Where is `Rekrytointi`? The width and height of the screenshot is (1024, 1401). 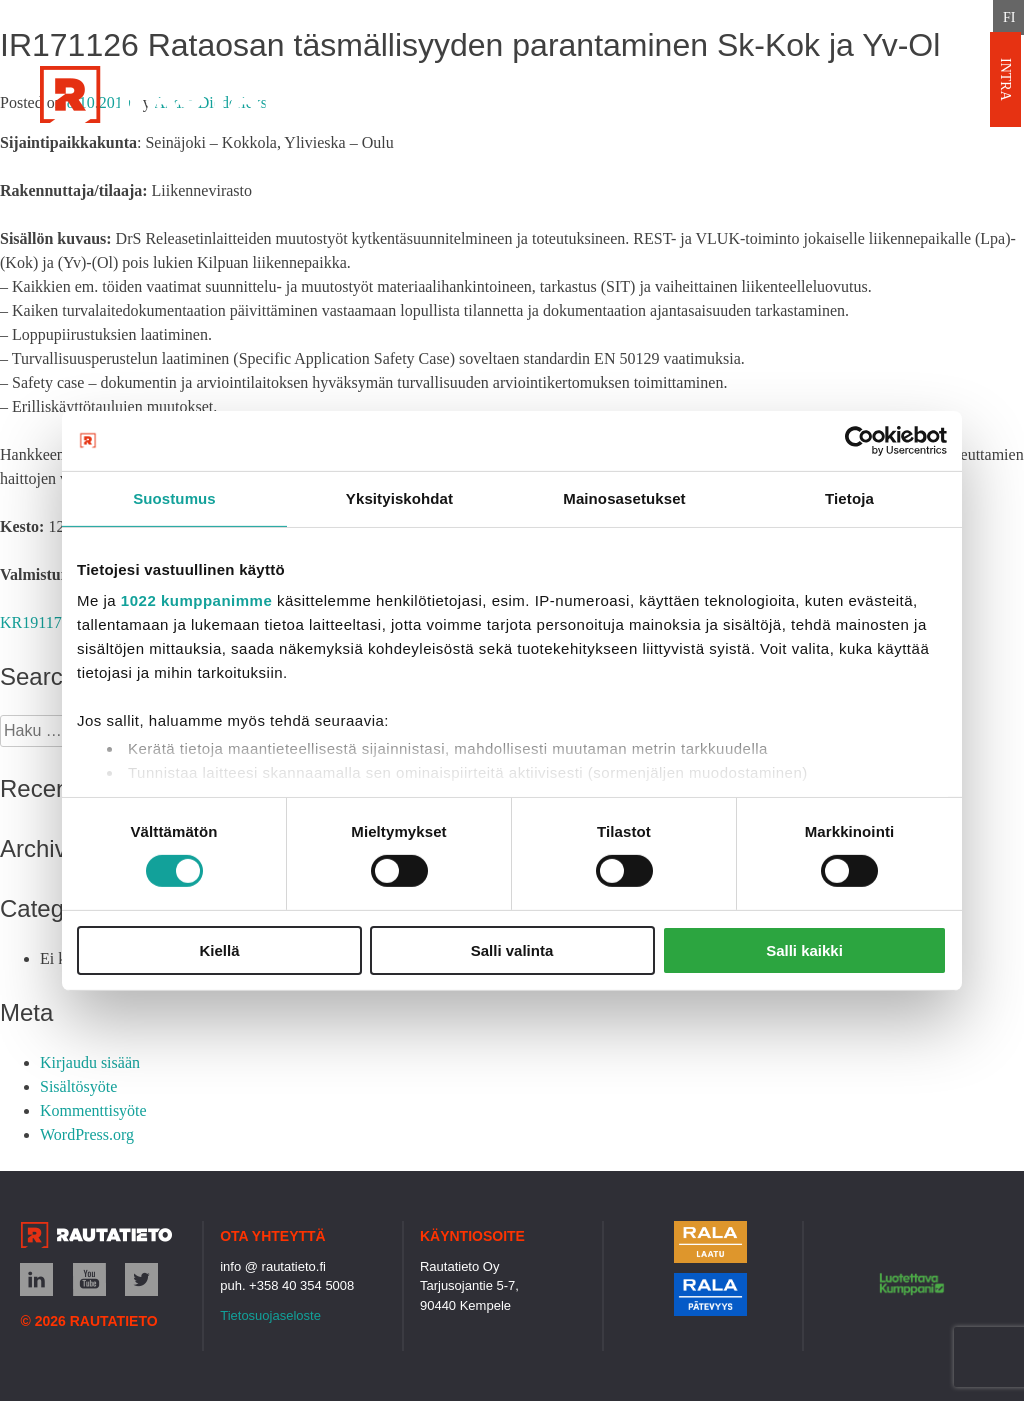 Rekrytointi is located at coordinates (910, 171).